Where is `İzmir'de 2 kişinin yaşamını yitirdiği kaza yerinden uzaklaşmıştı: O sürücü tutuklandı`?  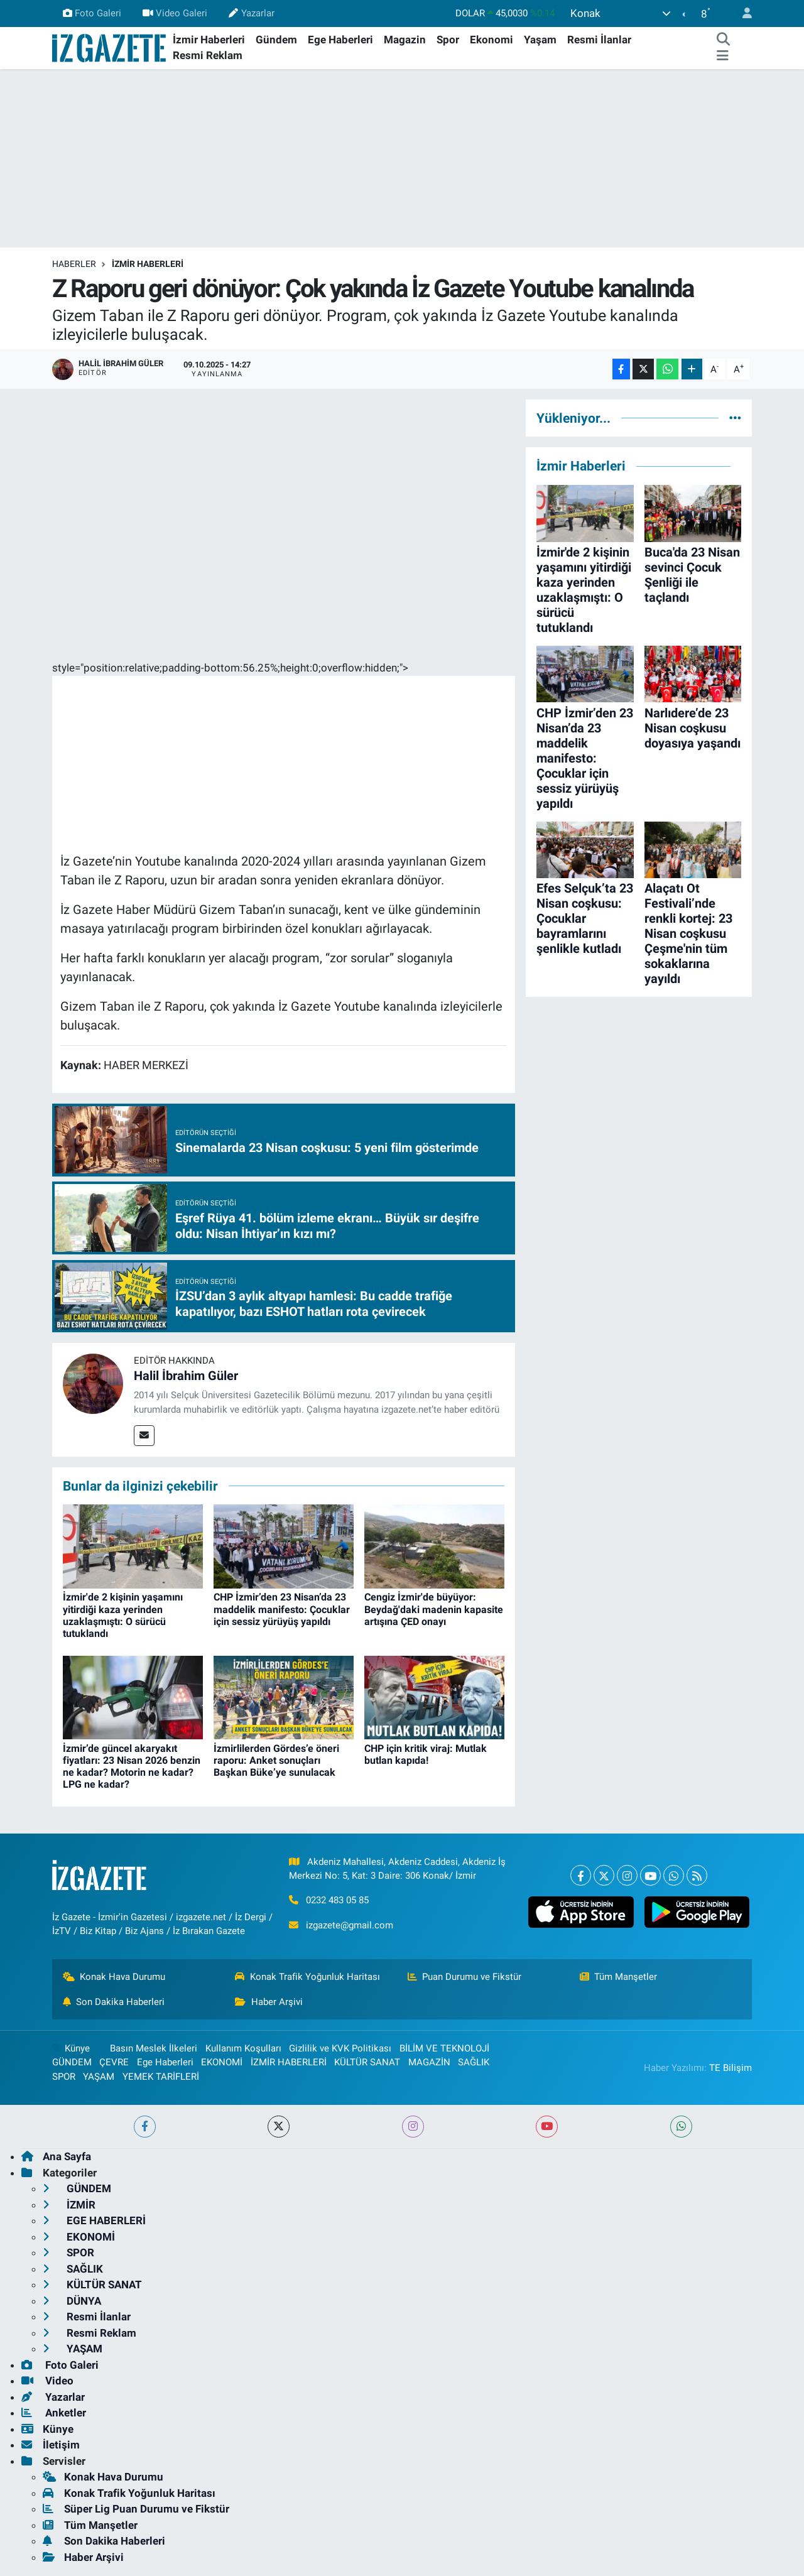
İzmir'de 2 kişinin yaşamını yitirdiği kaza yerinden uzaklaşmıştı: O sürücü tutuklandı is located at coordinates (123, 1615).